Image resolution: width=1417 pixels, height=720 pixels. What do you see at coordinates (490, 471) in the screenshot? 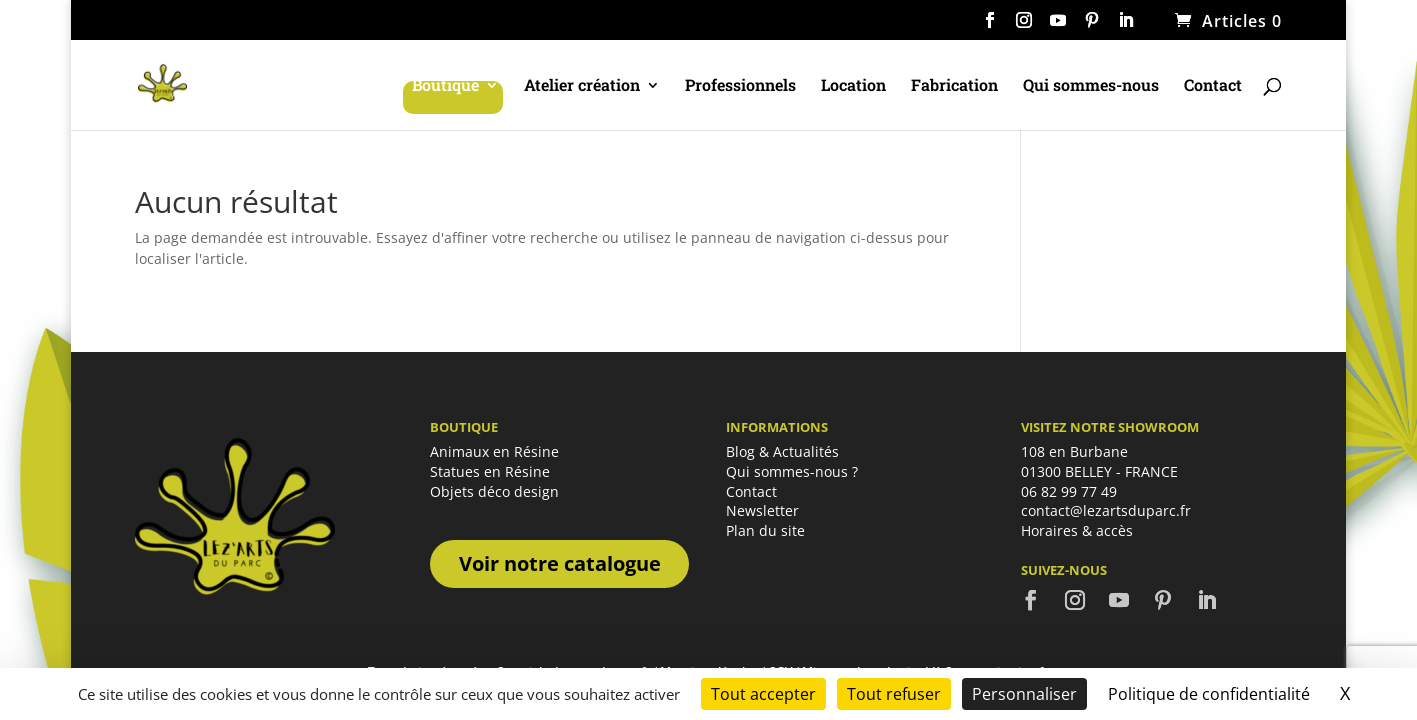
I see `Statues en Résine` at bounding box center [490, 471].